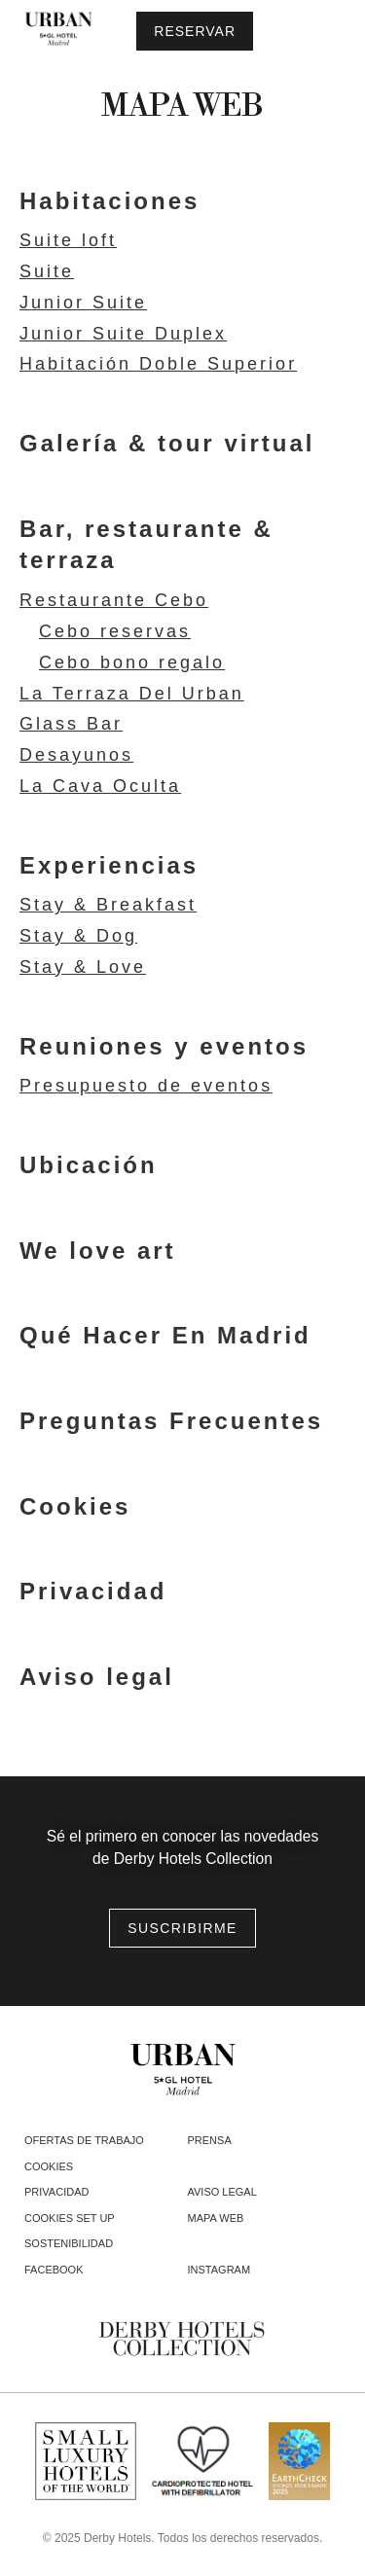 This screenshot has width=365, height=2576. I want to click on Ofertas de trabajo, so click(84, 2140).